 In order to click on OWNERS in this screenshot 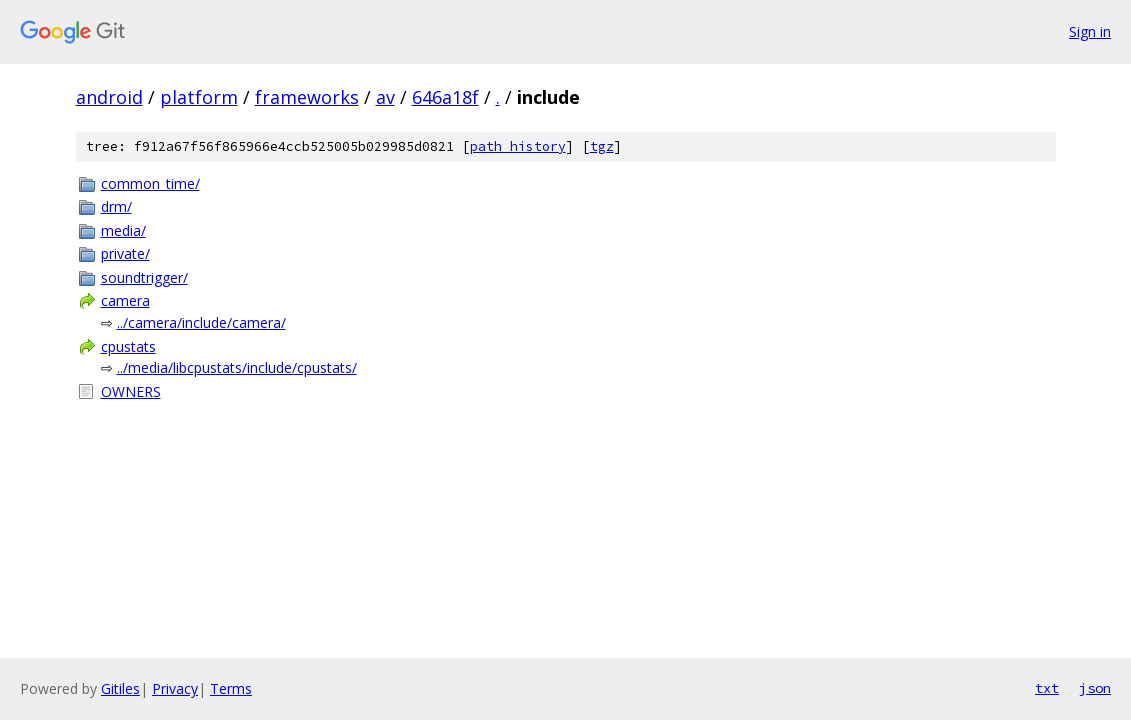, I will do `click(131, 391)`.